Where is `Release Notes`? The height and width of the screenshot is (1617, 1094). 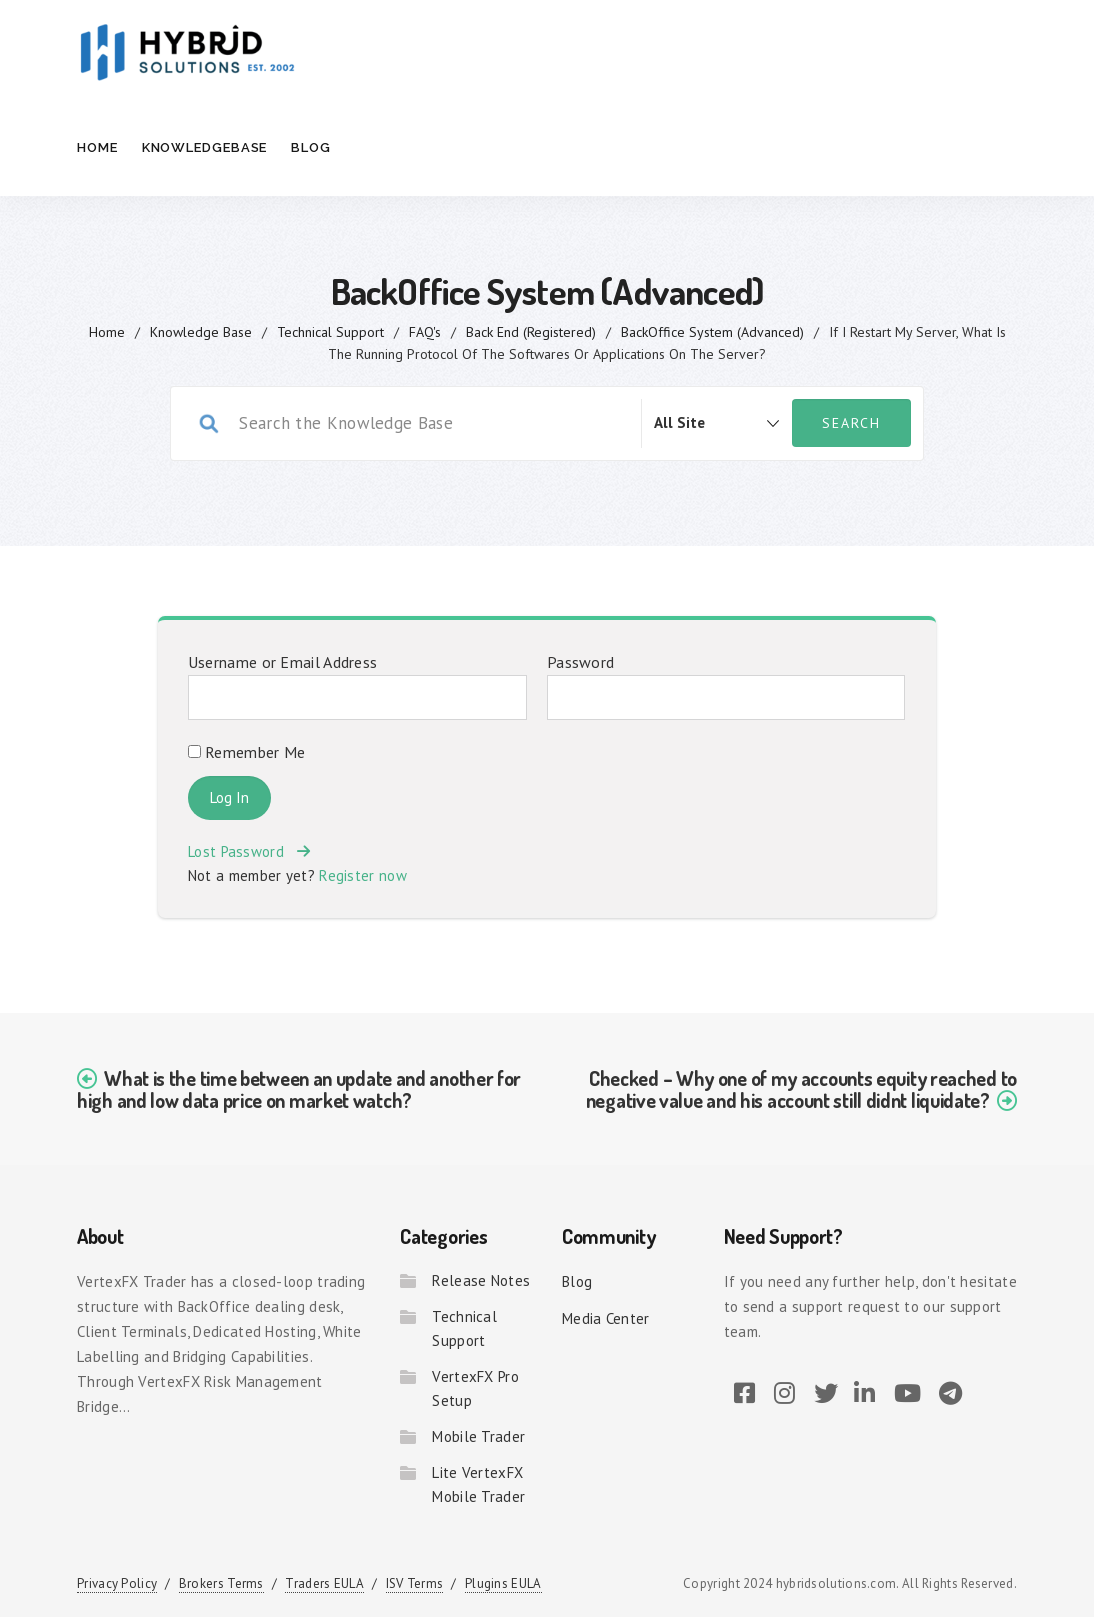 Release Notes is located at coordinates (481, 1280).